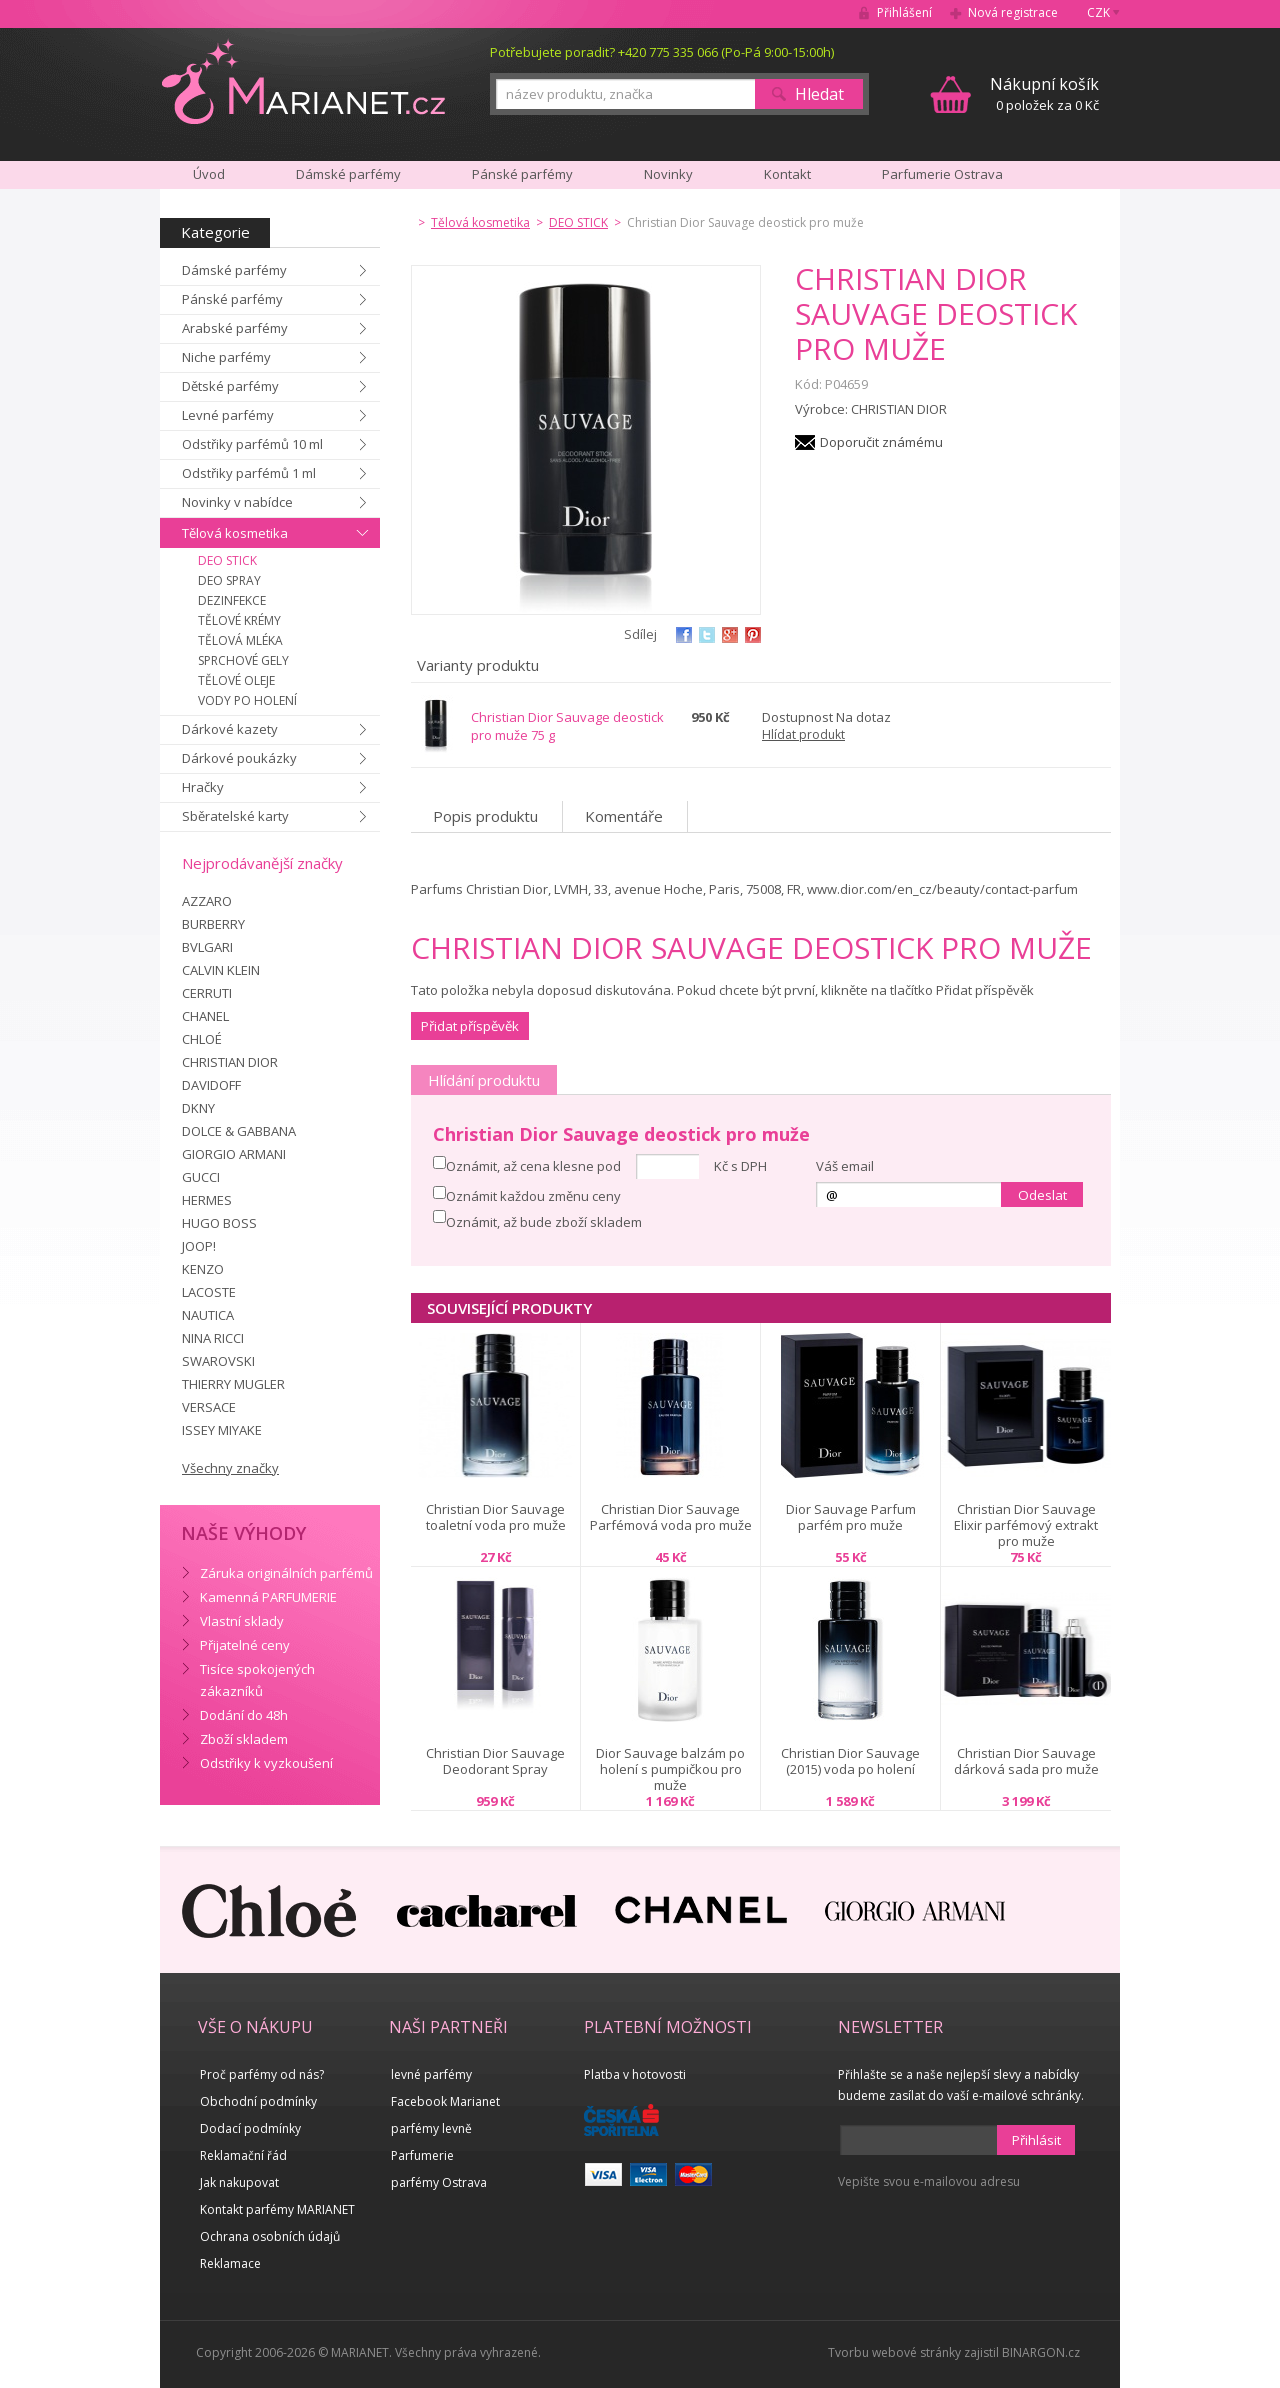 This screenshot has width=1280, height=2388. Describe the element at coordinates (239, 758) in the screenshot. I see `Dárkové poukázky` at that location.